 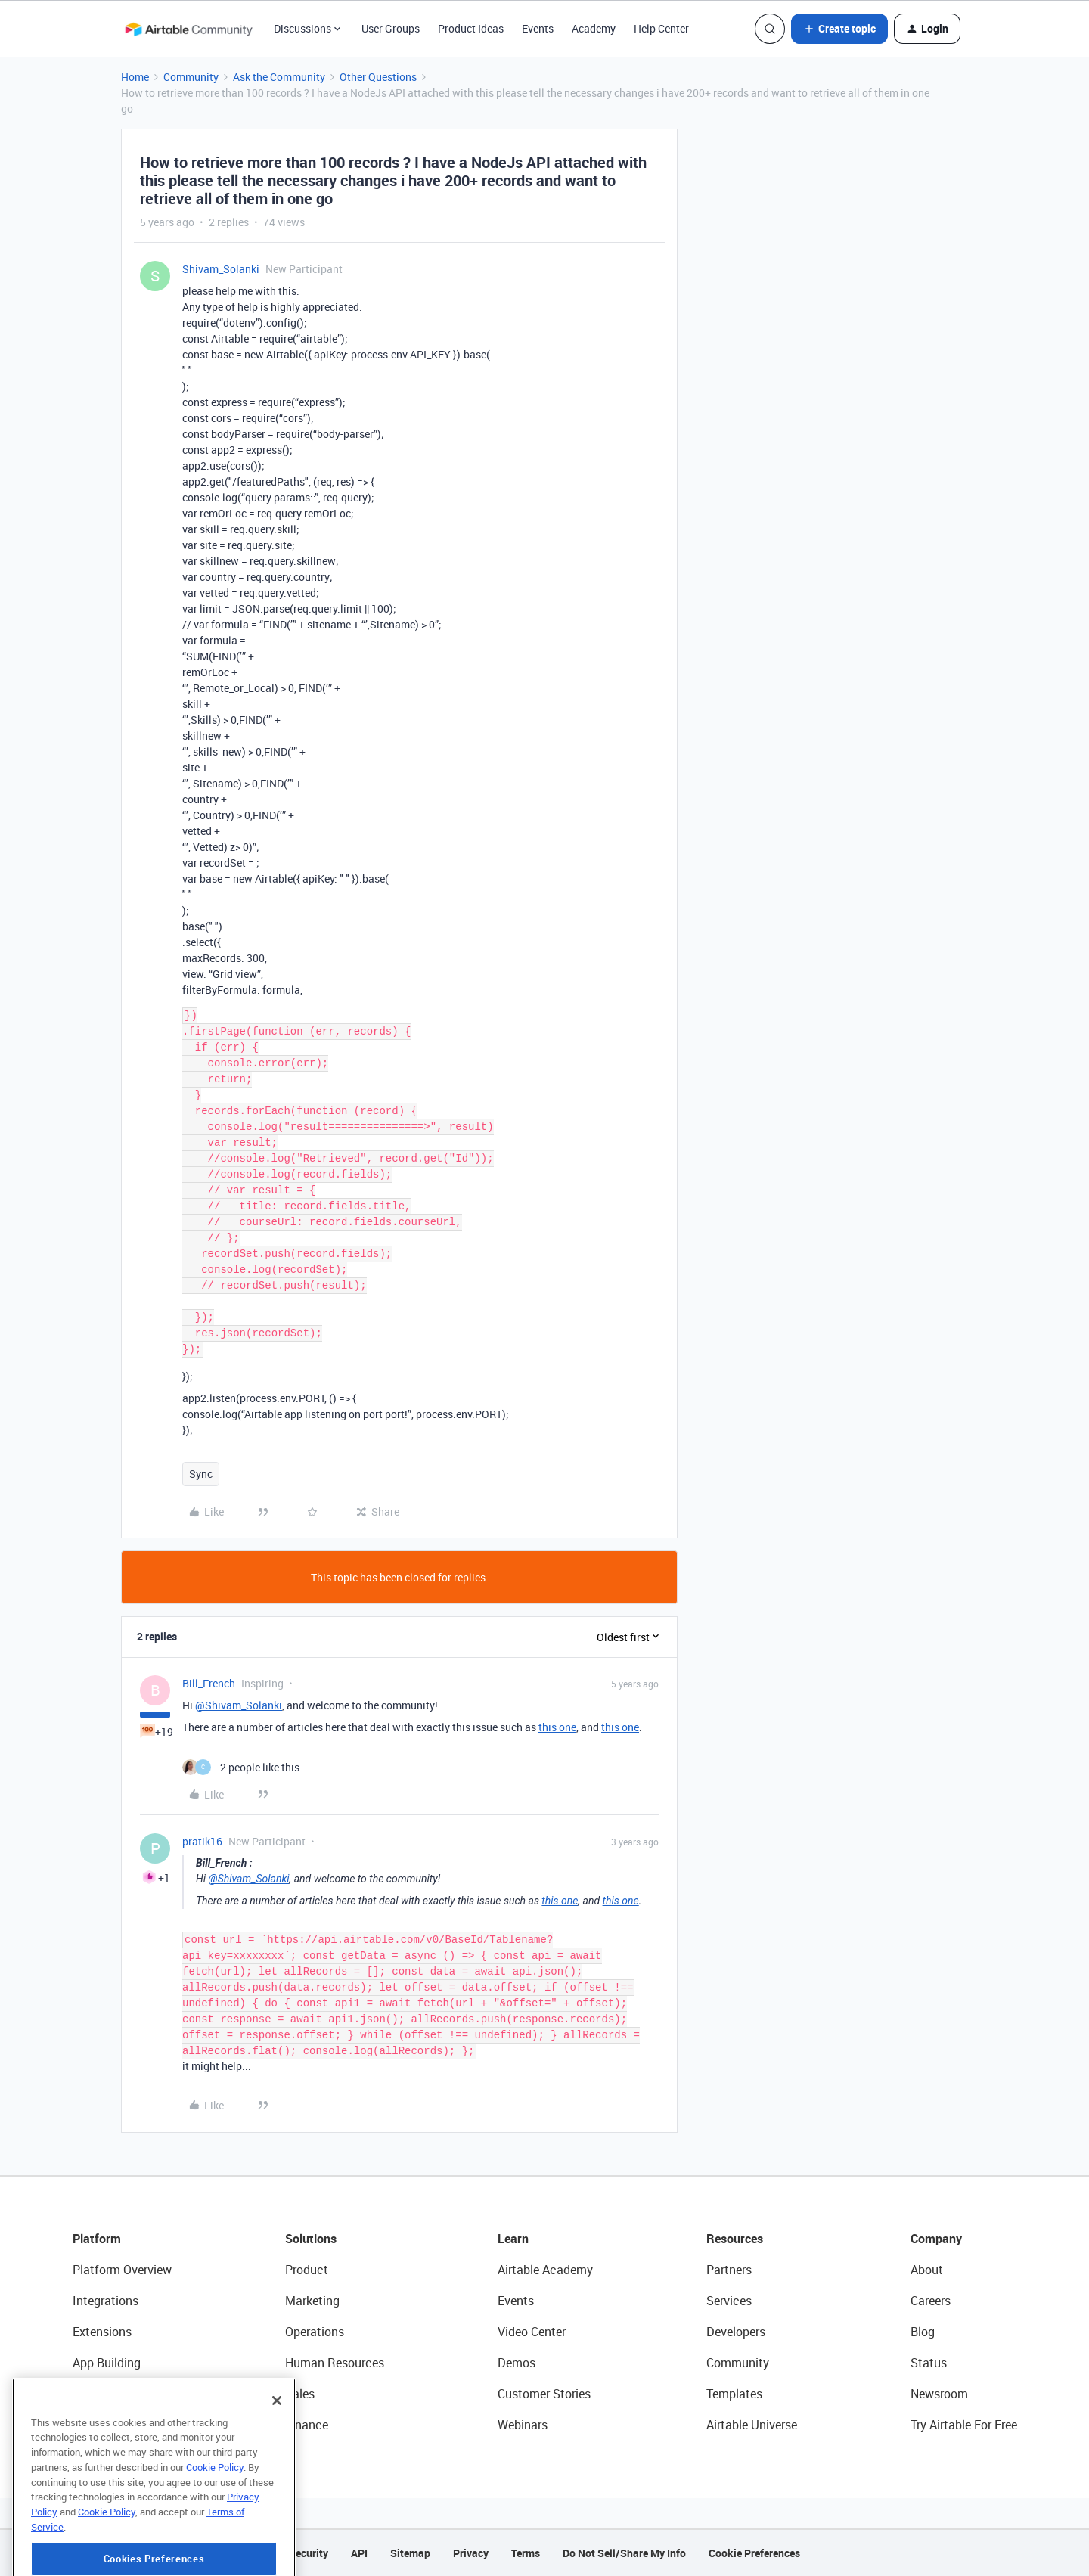 I want to click on Platform, so click(x=97, y=2238).